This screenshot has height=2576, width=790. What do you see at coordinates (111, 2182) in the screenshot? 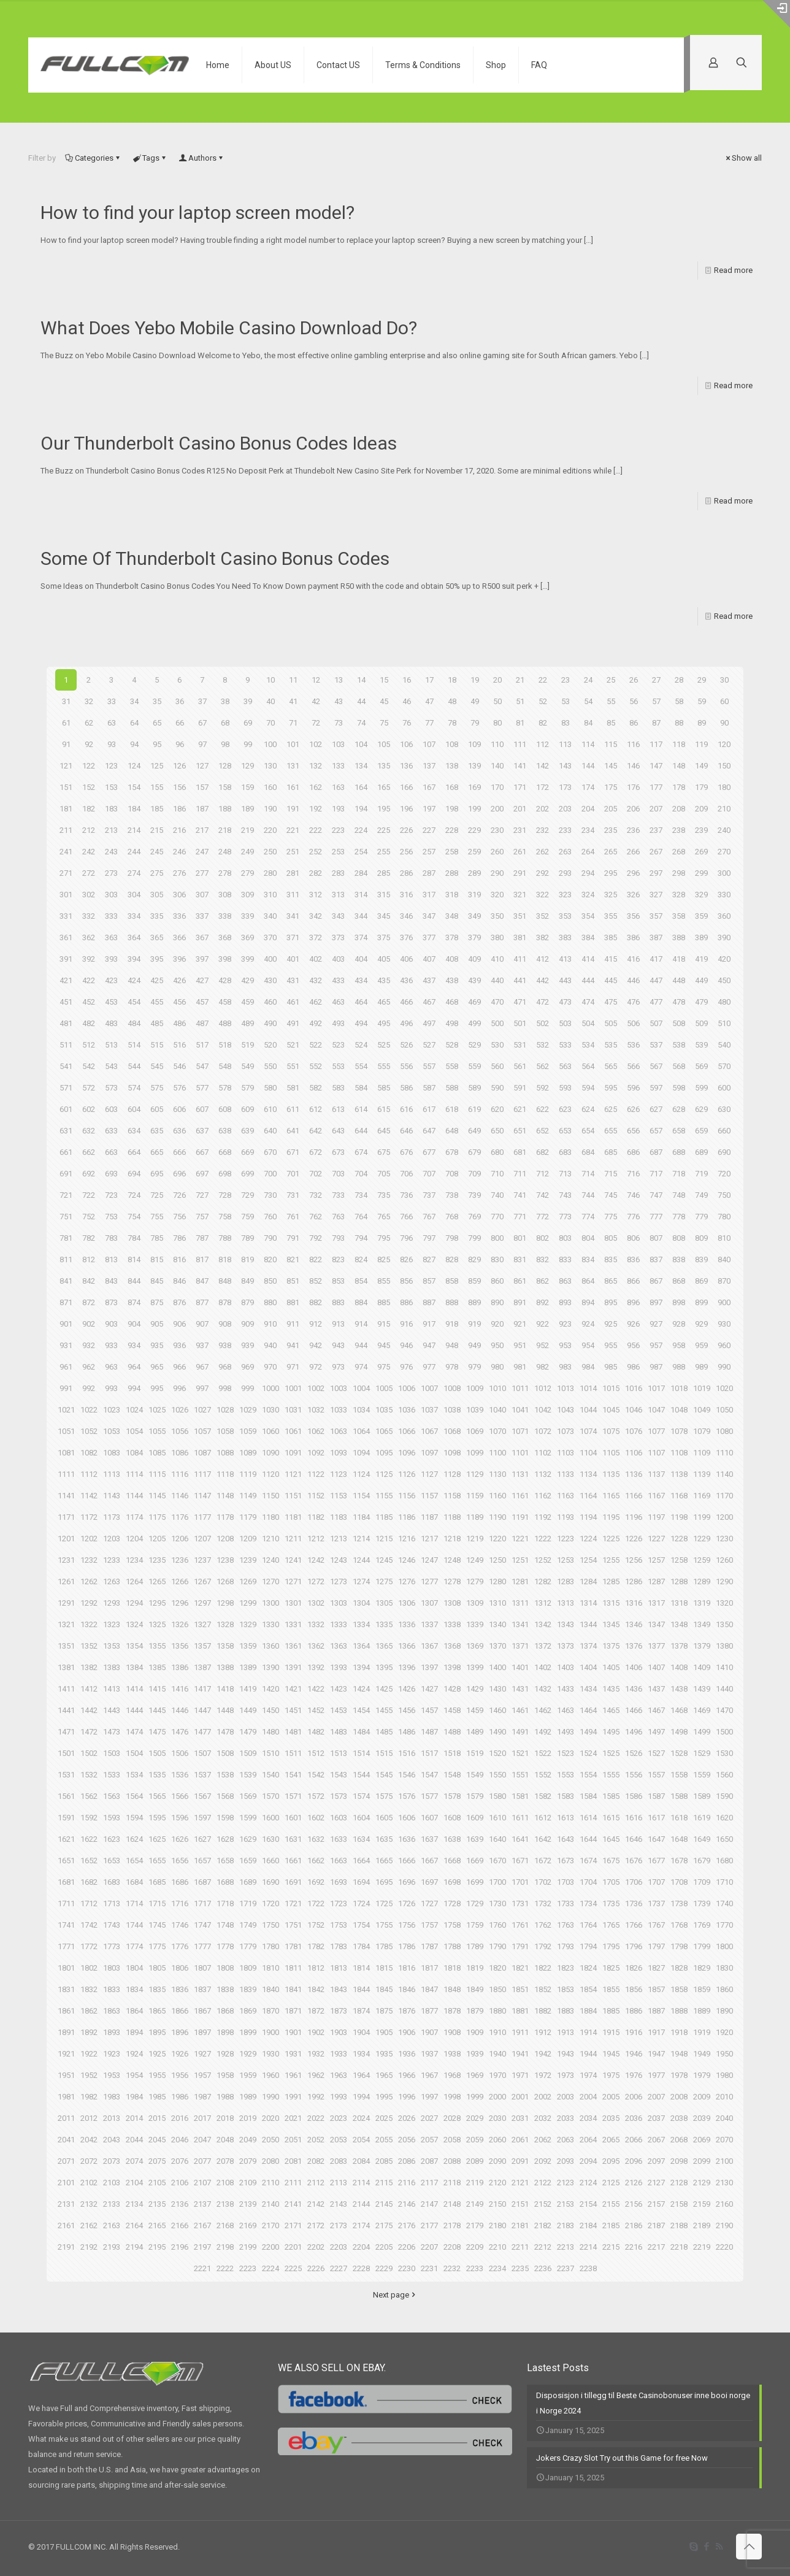
I see `2103` at bounding box center [111, 2182].